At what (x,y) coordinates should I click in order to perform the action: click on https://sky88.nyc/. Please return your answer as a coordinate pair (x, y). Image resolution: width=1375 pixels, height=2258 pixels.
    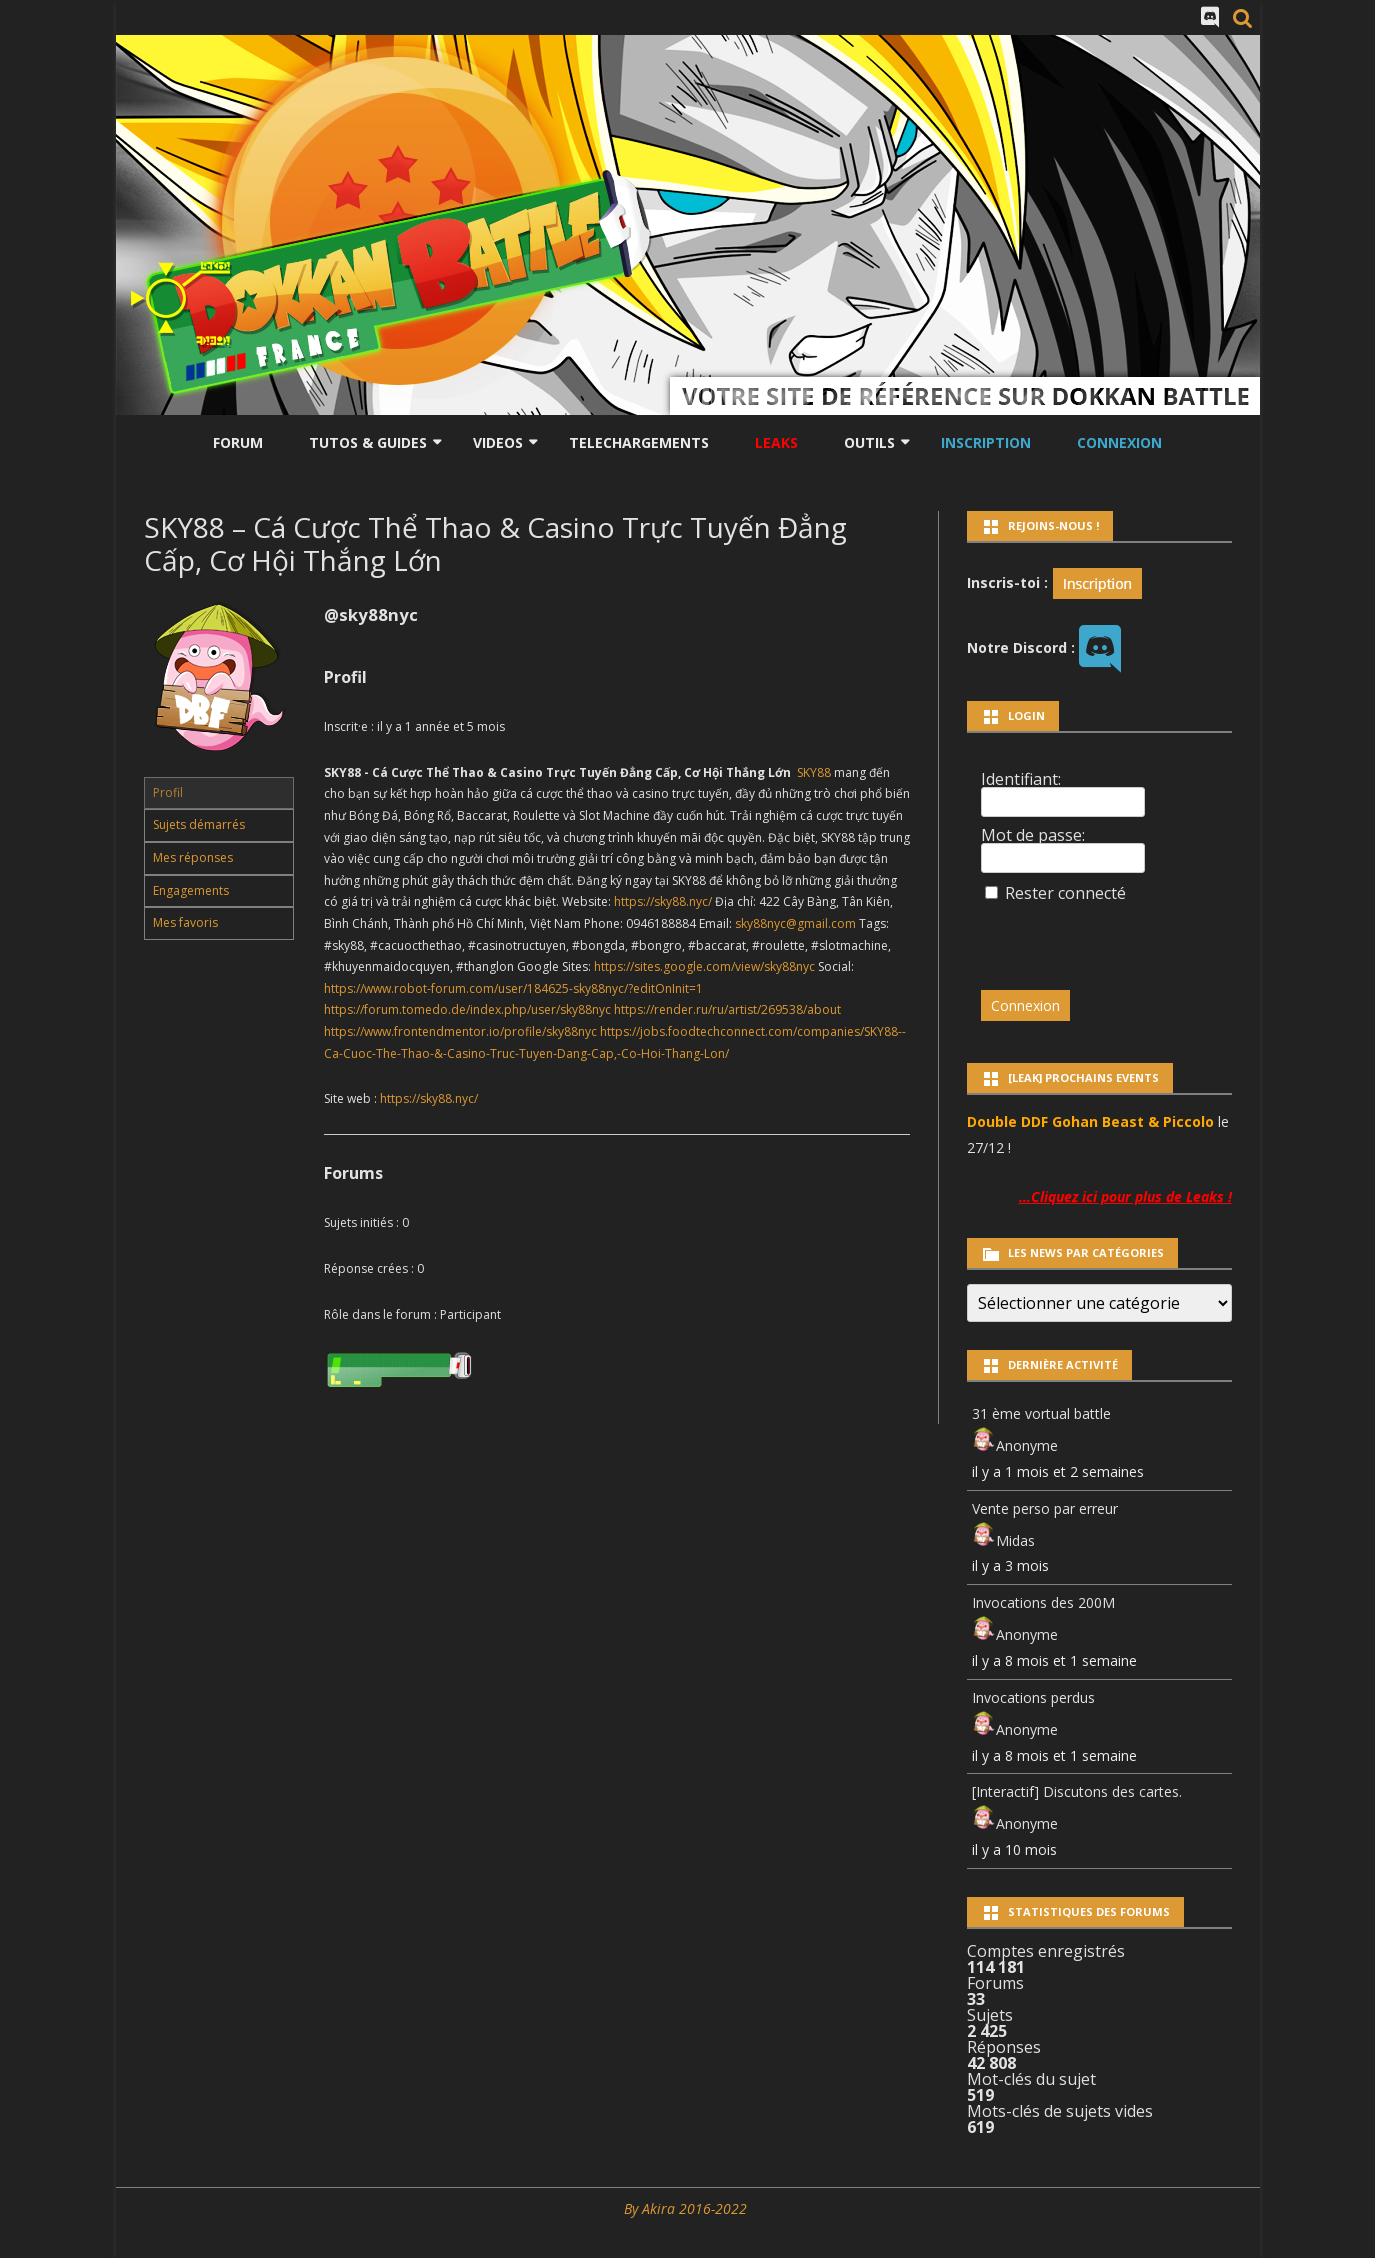
    Looking at the image, I should click on (663, 901).